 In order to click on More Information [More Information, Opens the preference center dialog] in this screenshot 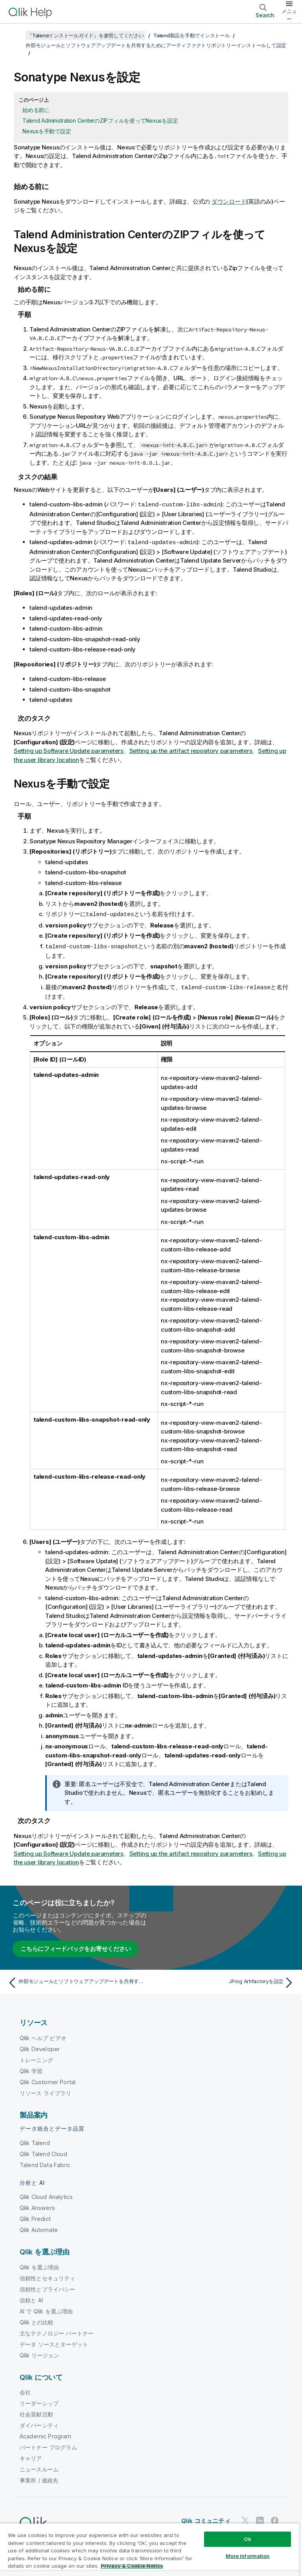, I will do `click(248, 2556)`.